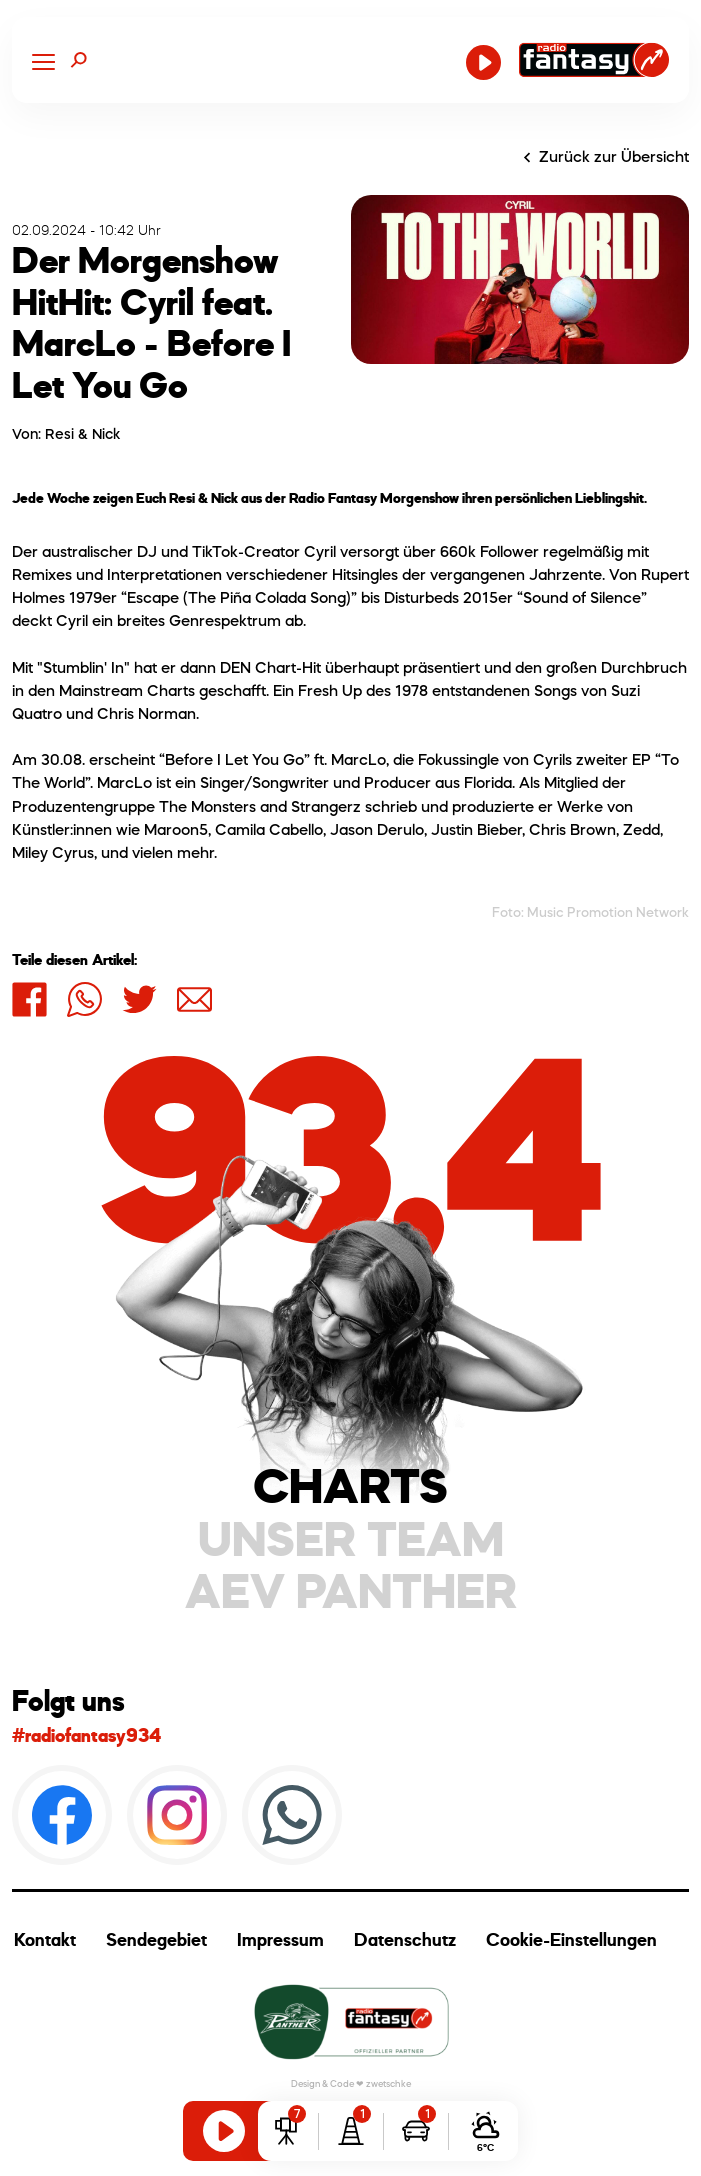 The height and width of the screenshot is (2176, 701). What do you see at coordinates (45, 1939) in the screenshot?
I see `Kontakt` at bounding box center [45, 1939].